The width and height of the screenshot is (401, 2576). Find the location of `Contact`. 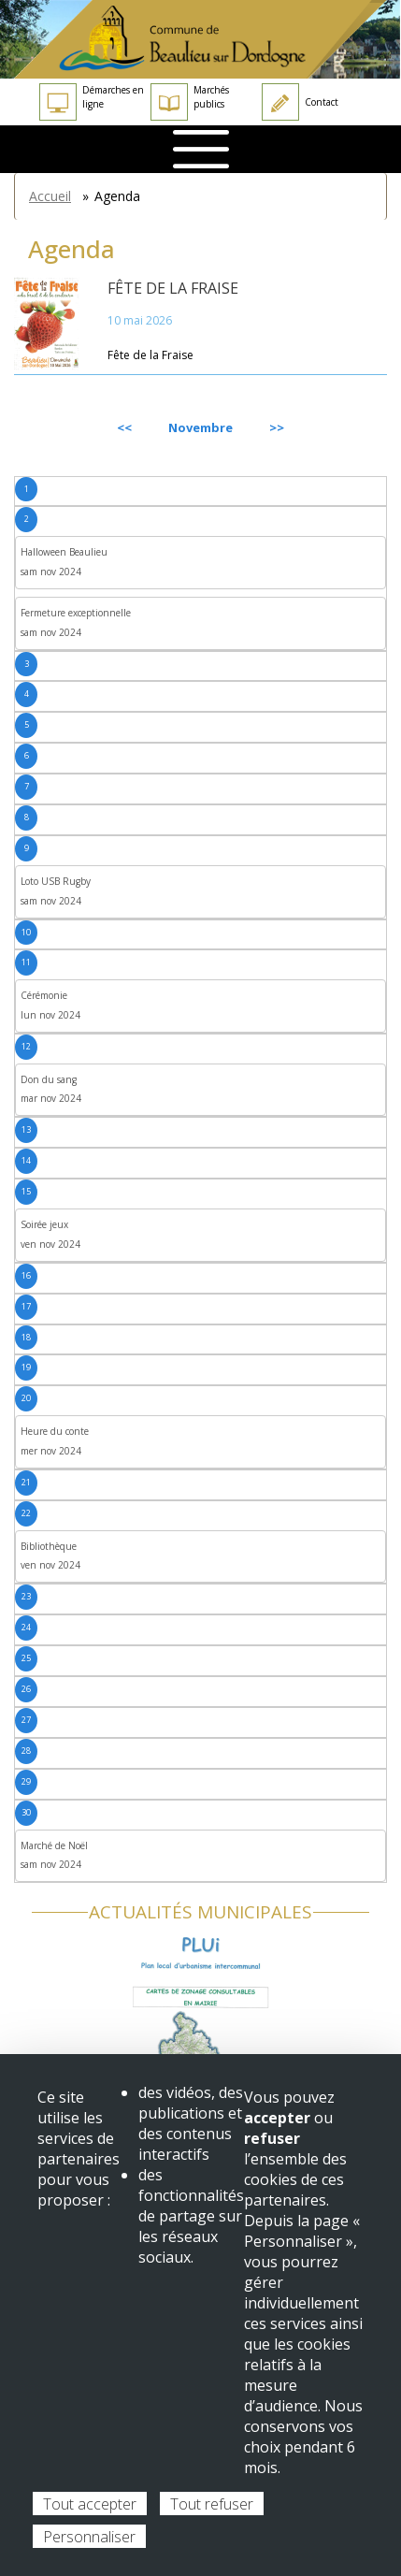

Contact is located at coordinates (300, 102).